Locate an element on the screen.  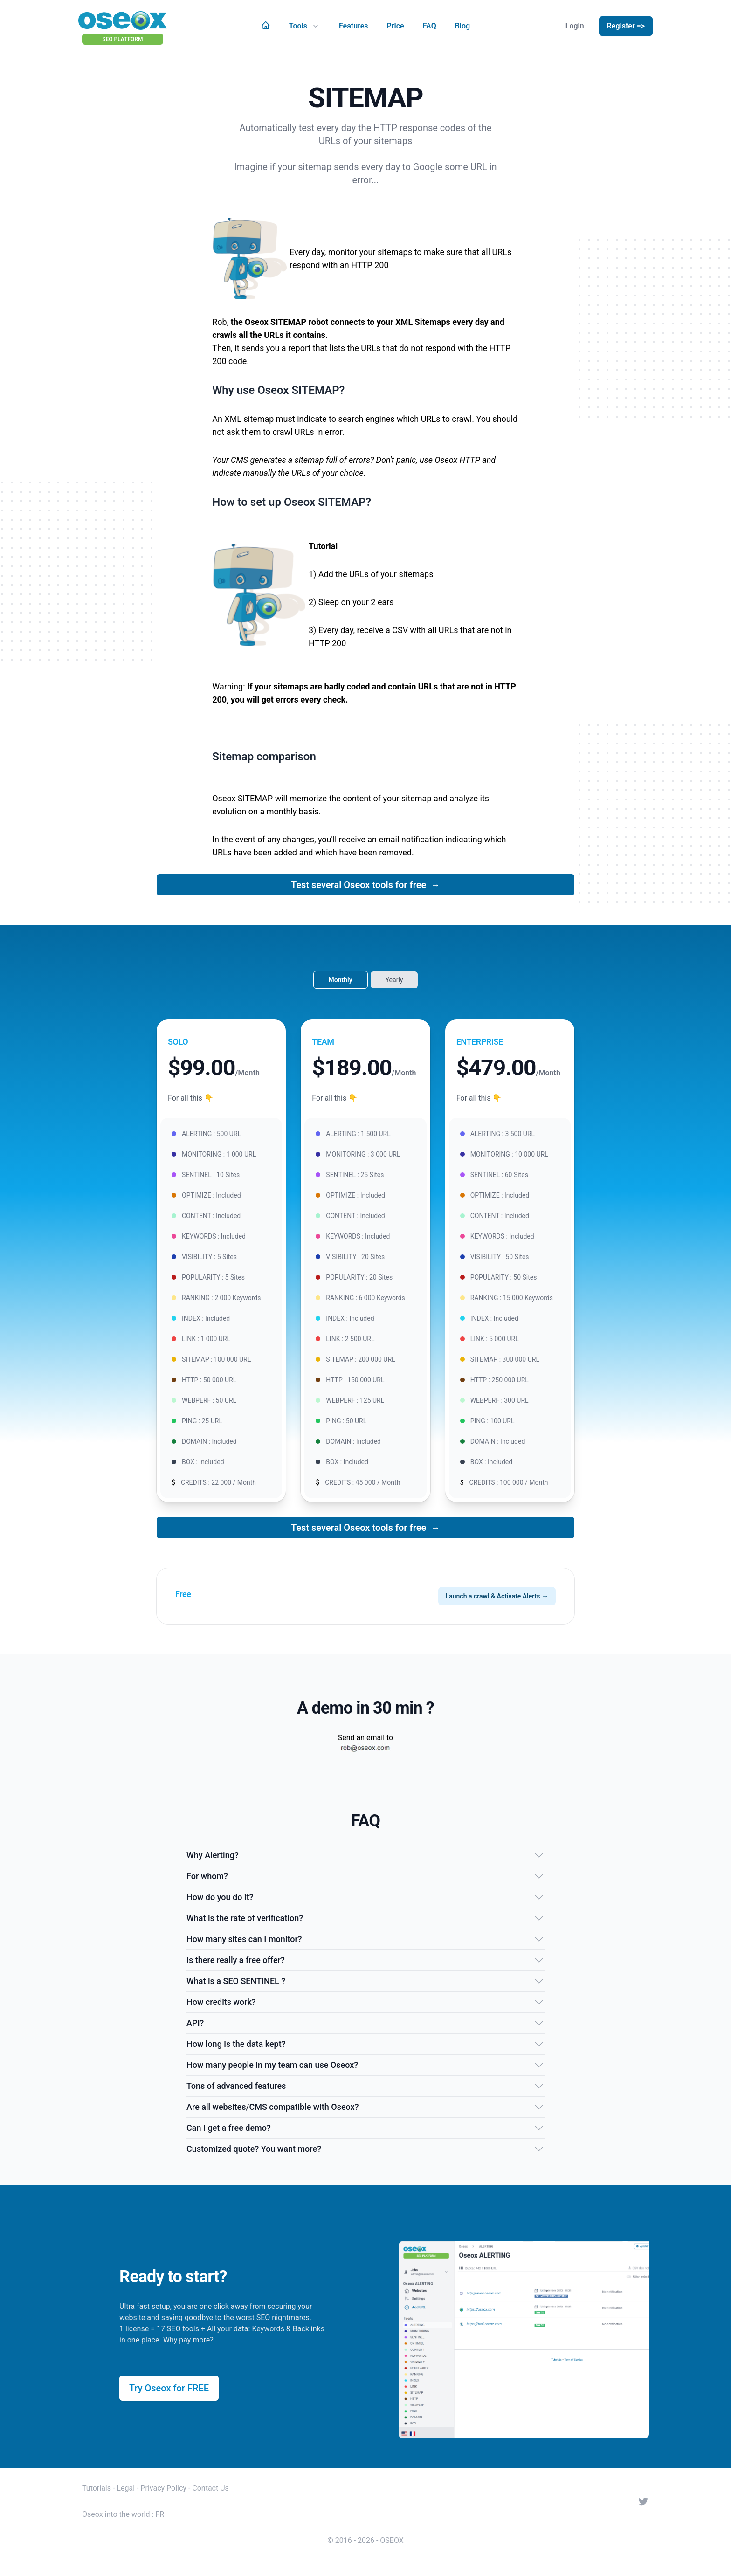
Price is located at coordinates (395, 25).